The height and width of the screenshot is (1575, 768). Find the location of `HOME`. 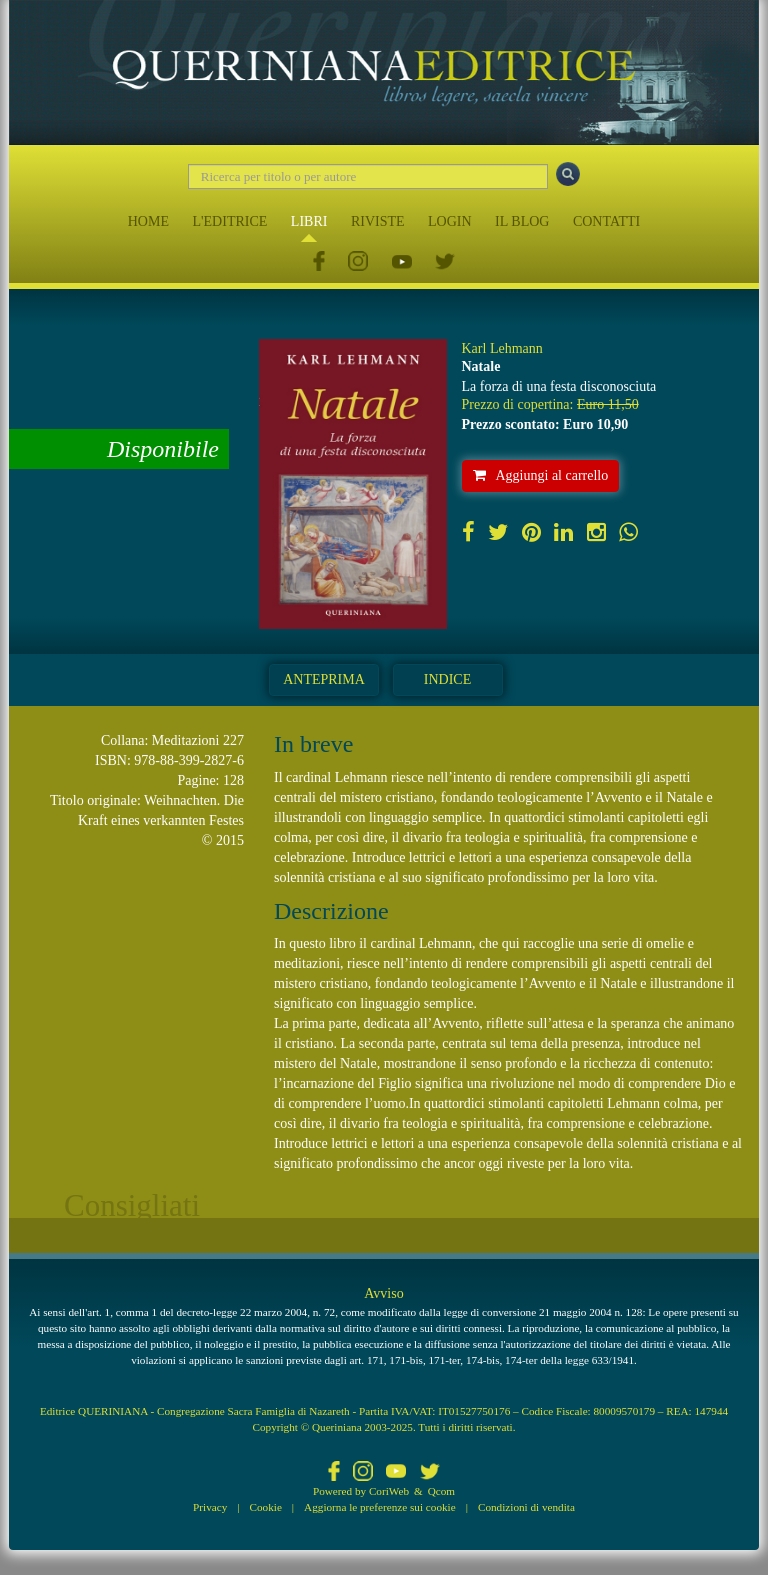

HOME is located at coordinates (148, 221).